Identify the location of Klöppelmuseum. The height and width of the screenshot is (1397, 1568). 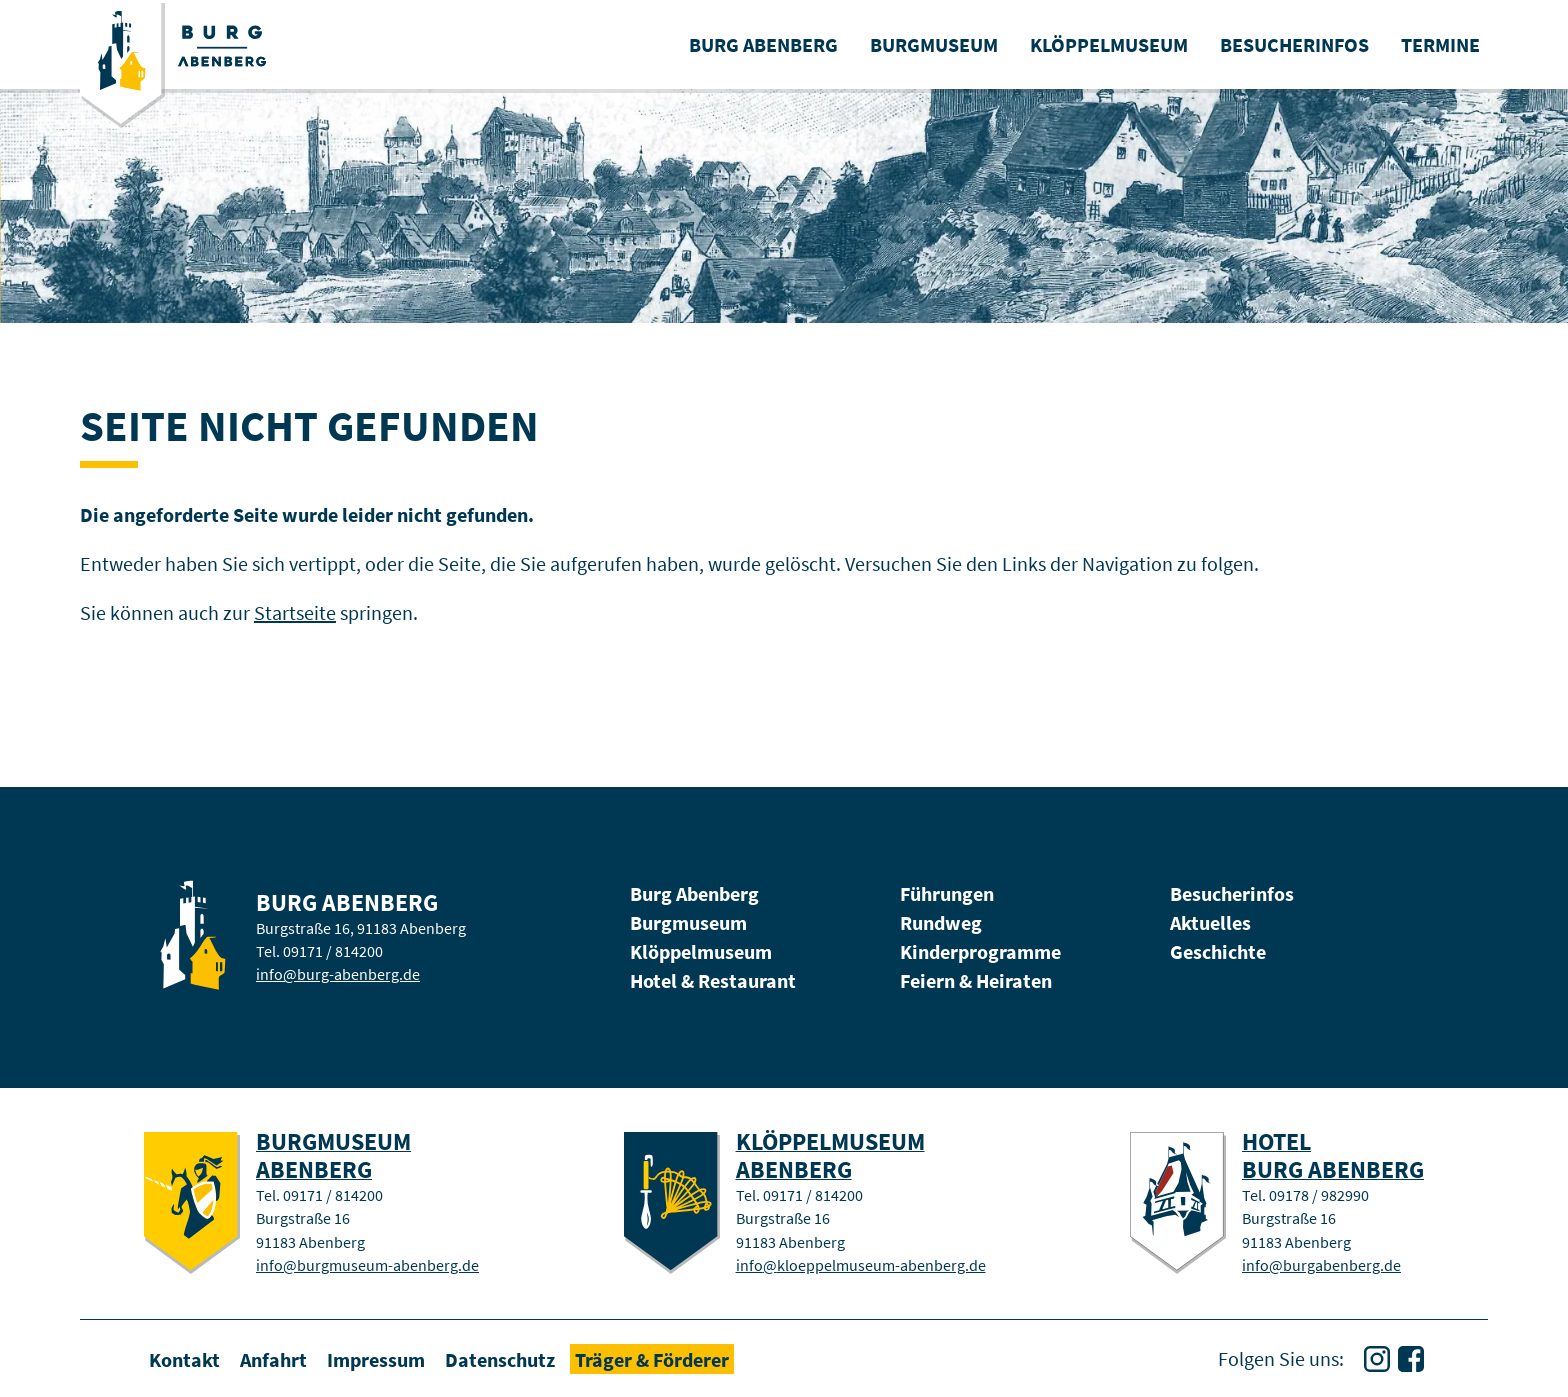
(701, 951).